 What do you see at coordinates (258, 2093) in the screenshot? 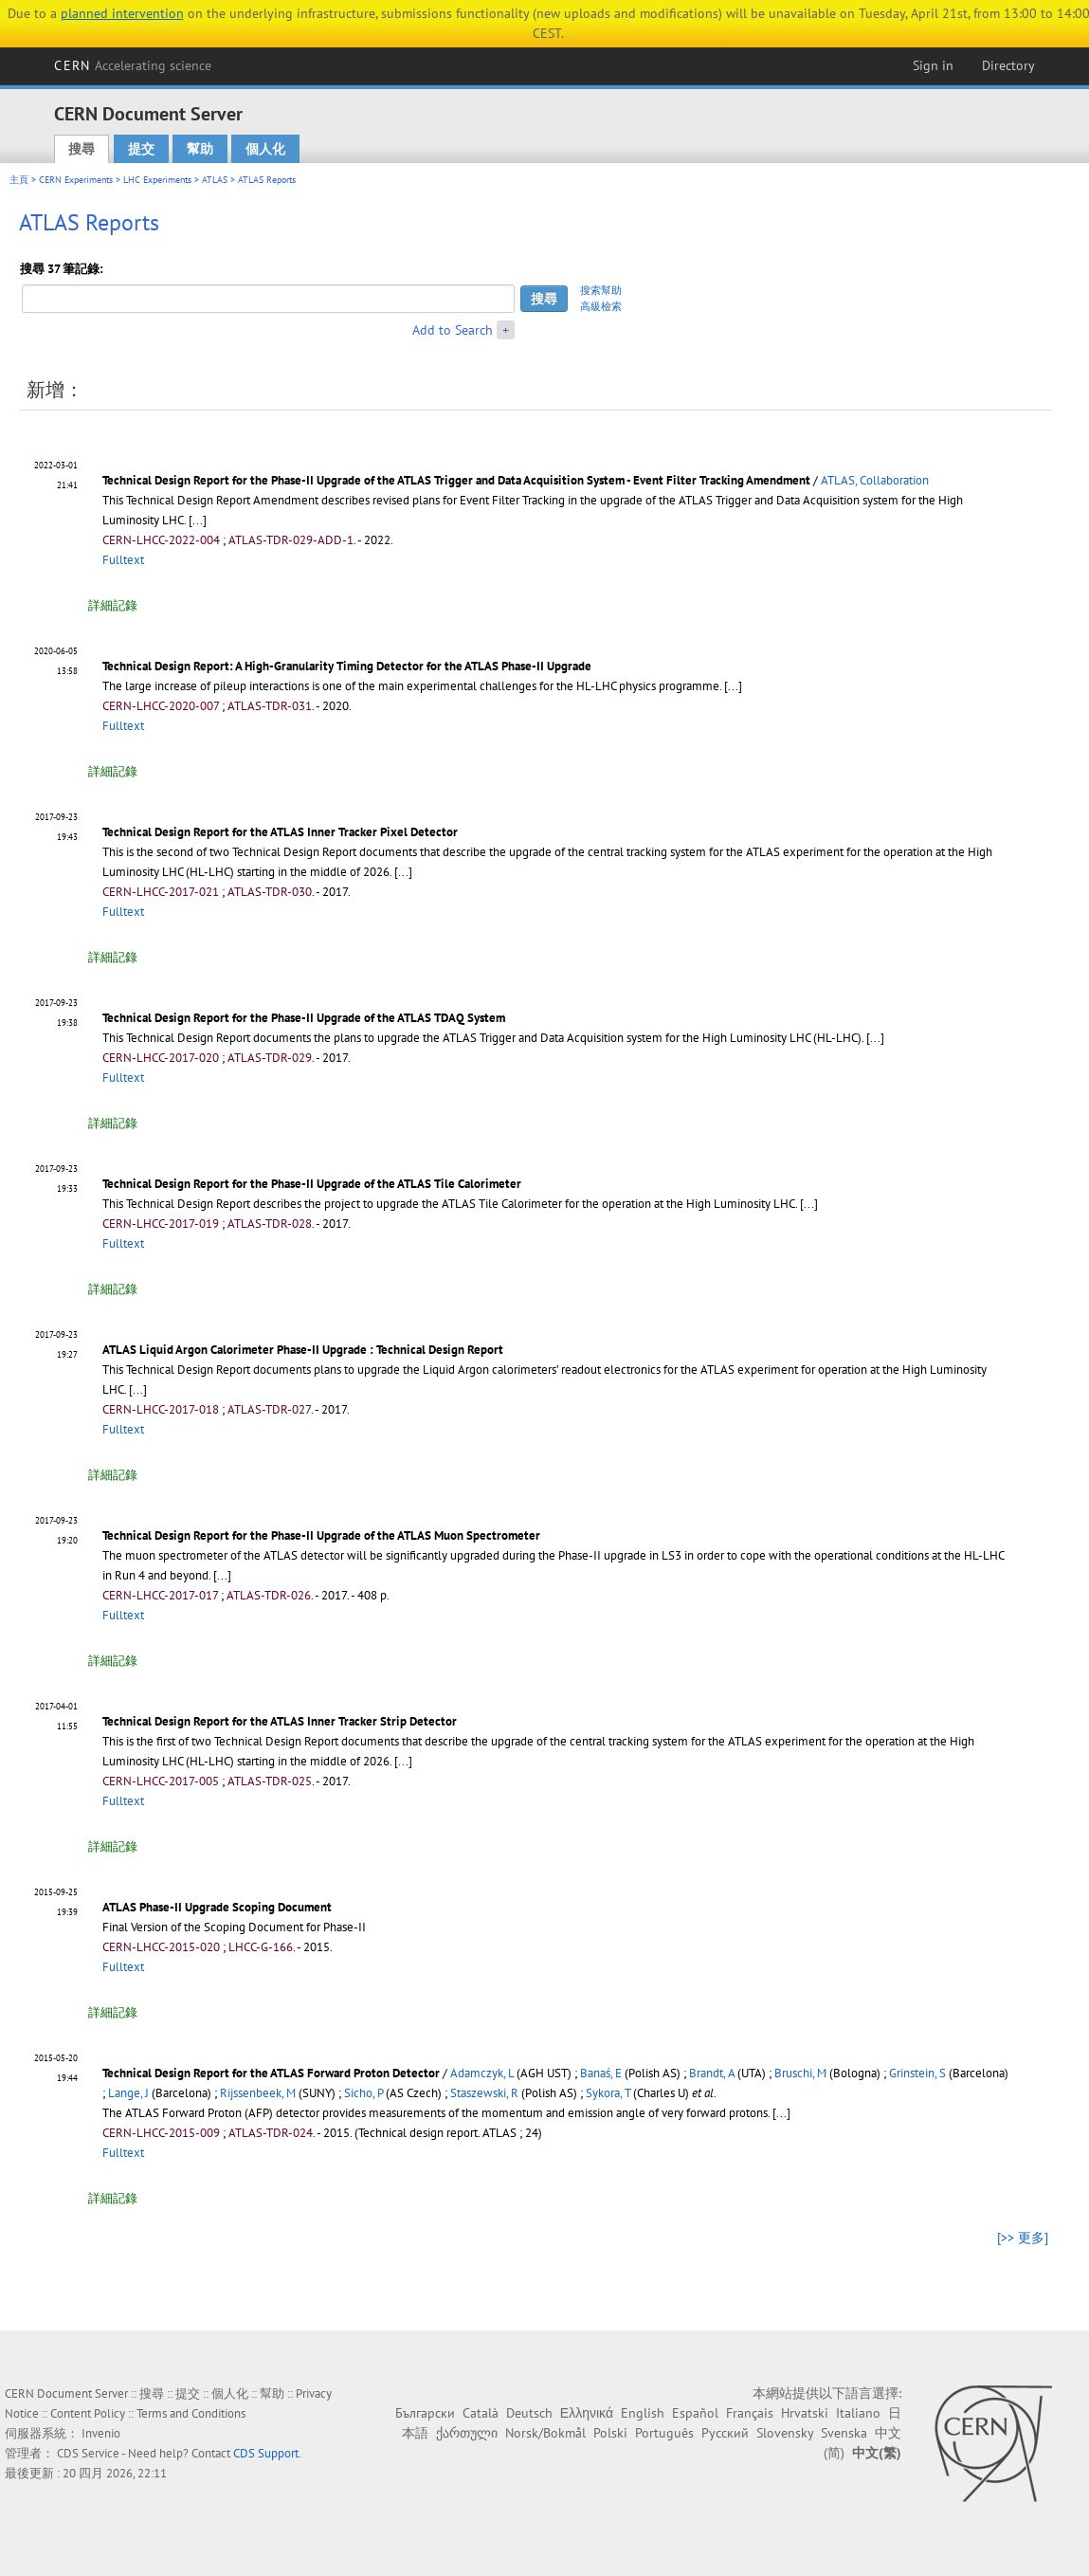
I see `Rijssenbeek, M` at bounding box center [258, 2093].